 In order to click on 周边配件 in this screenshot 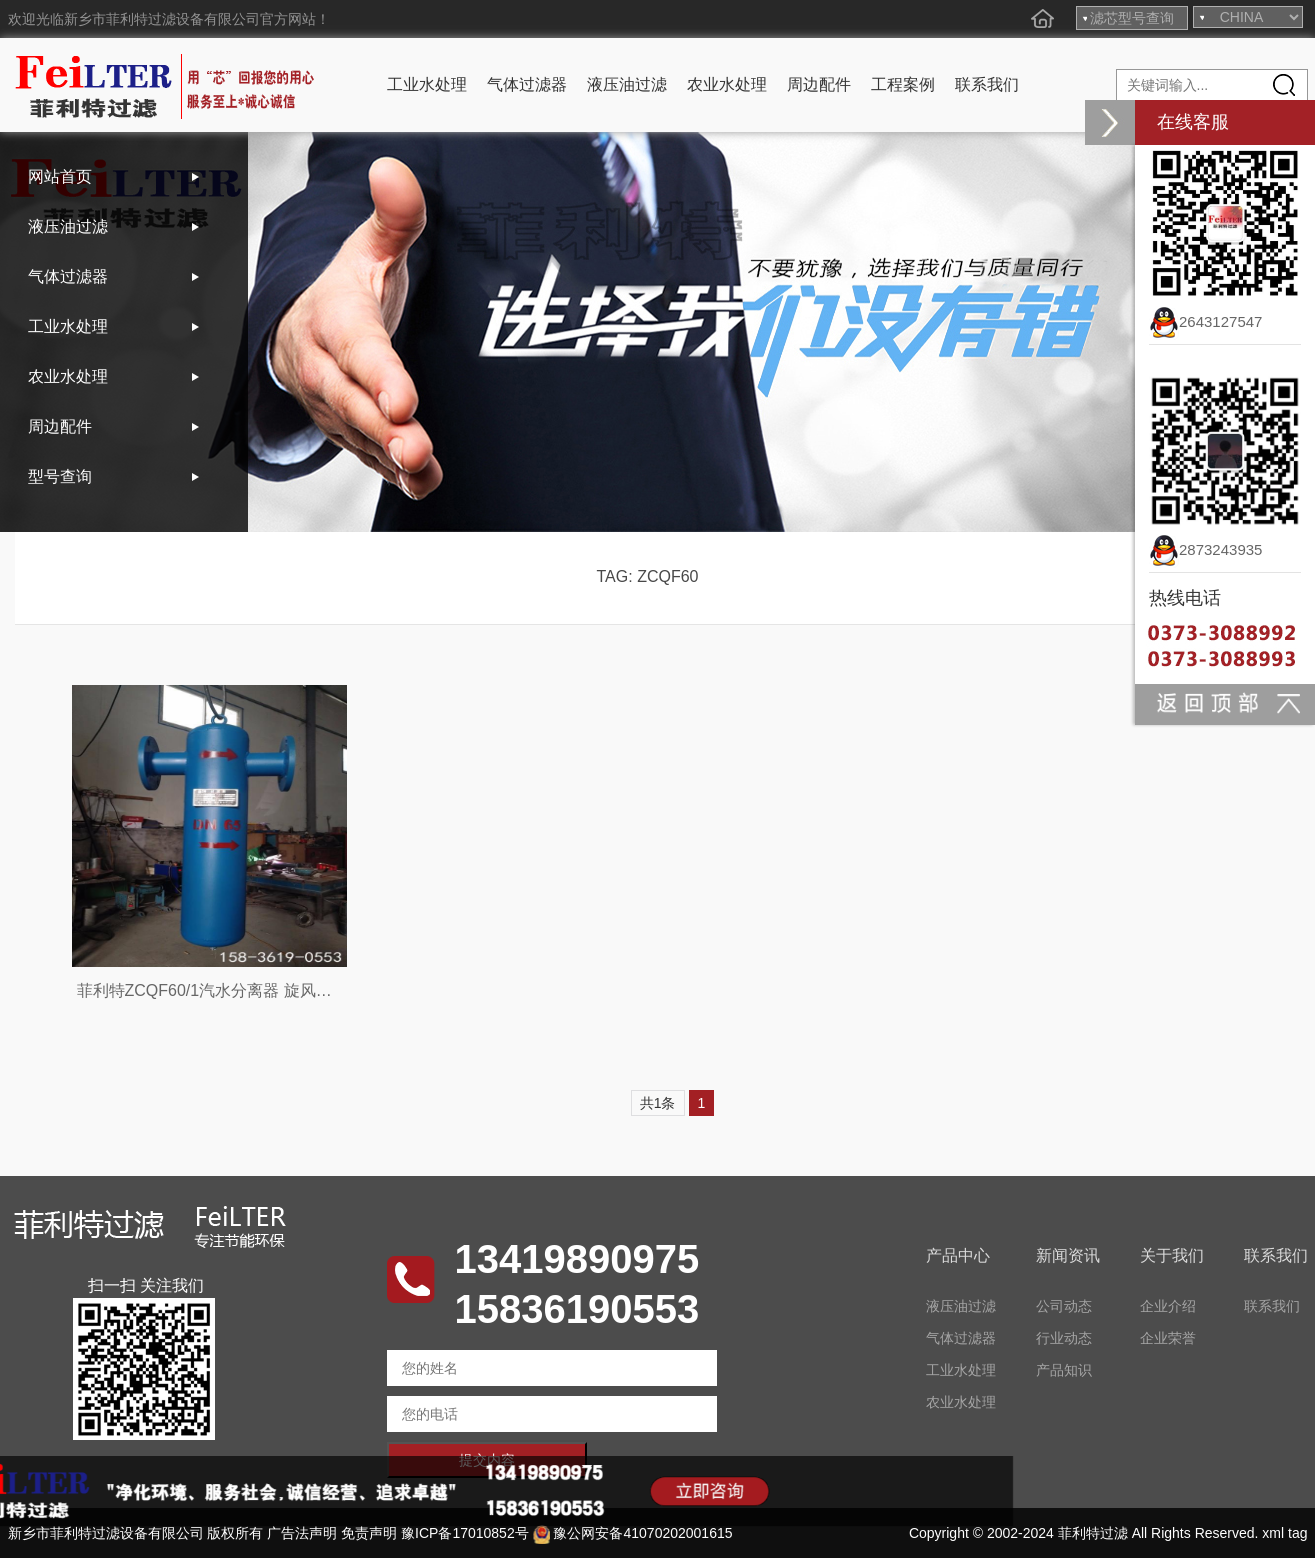, I will do `click(819, 84)`.